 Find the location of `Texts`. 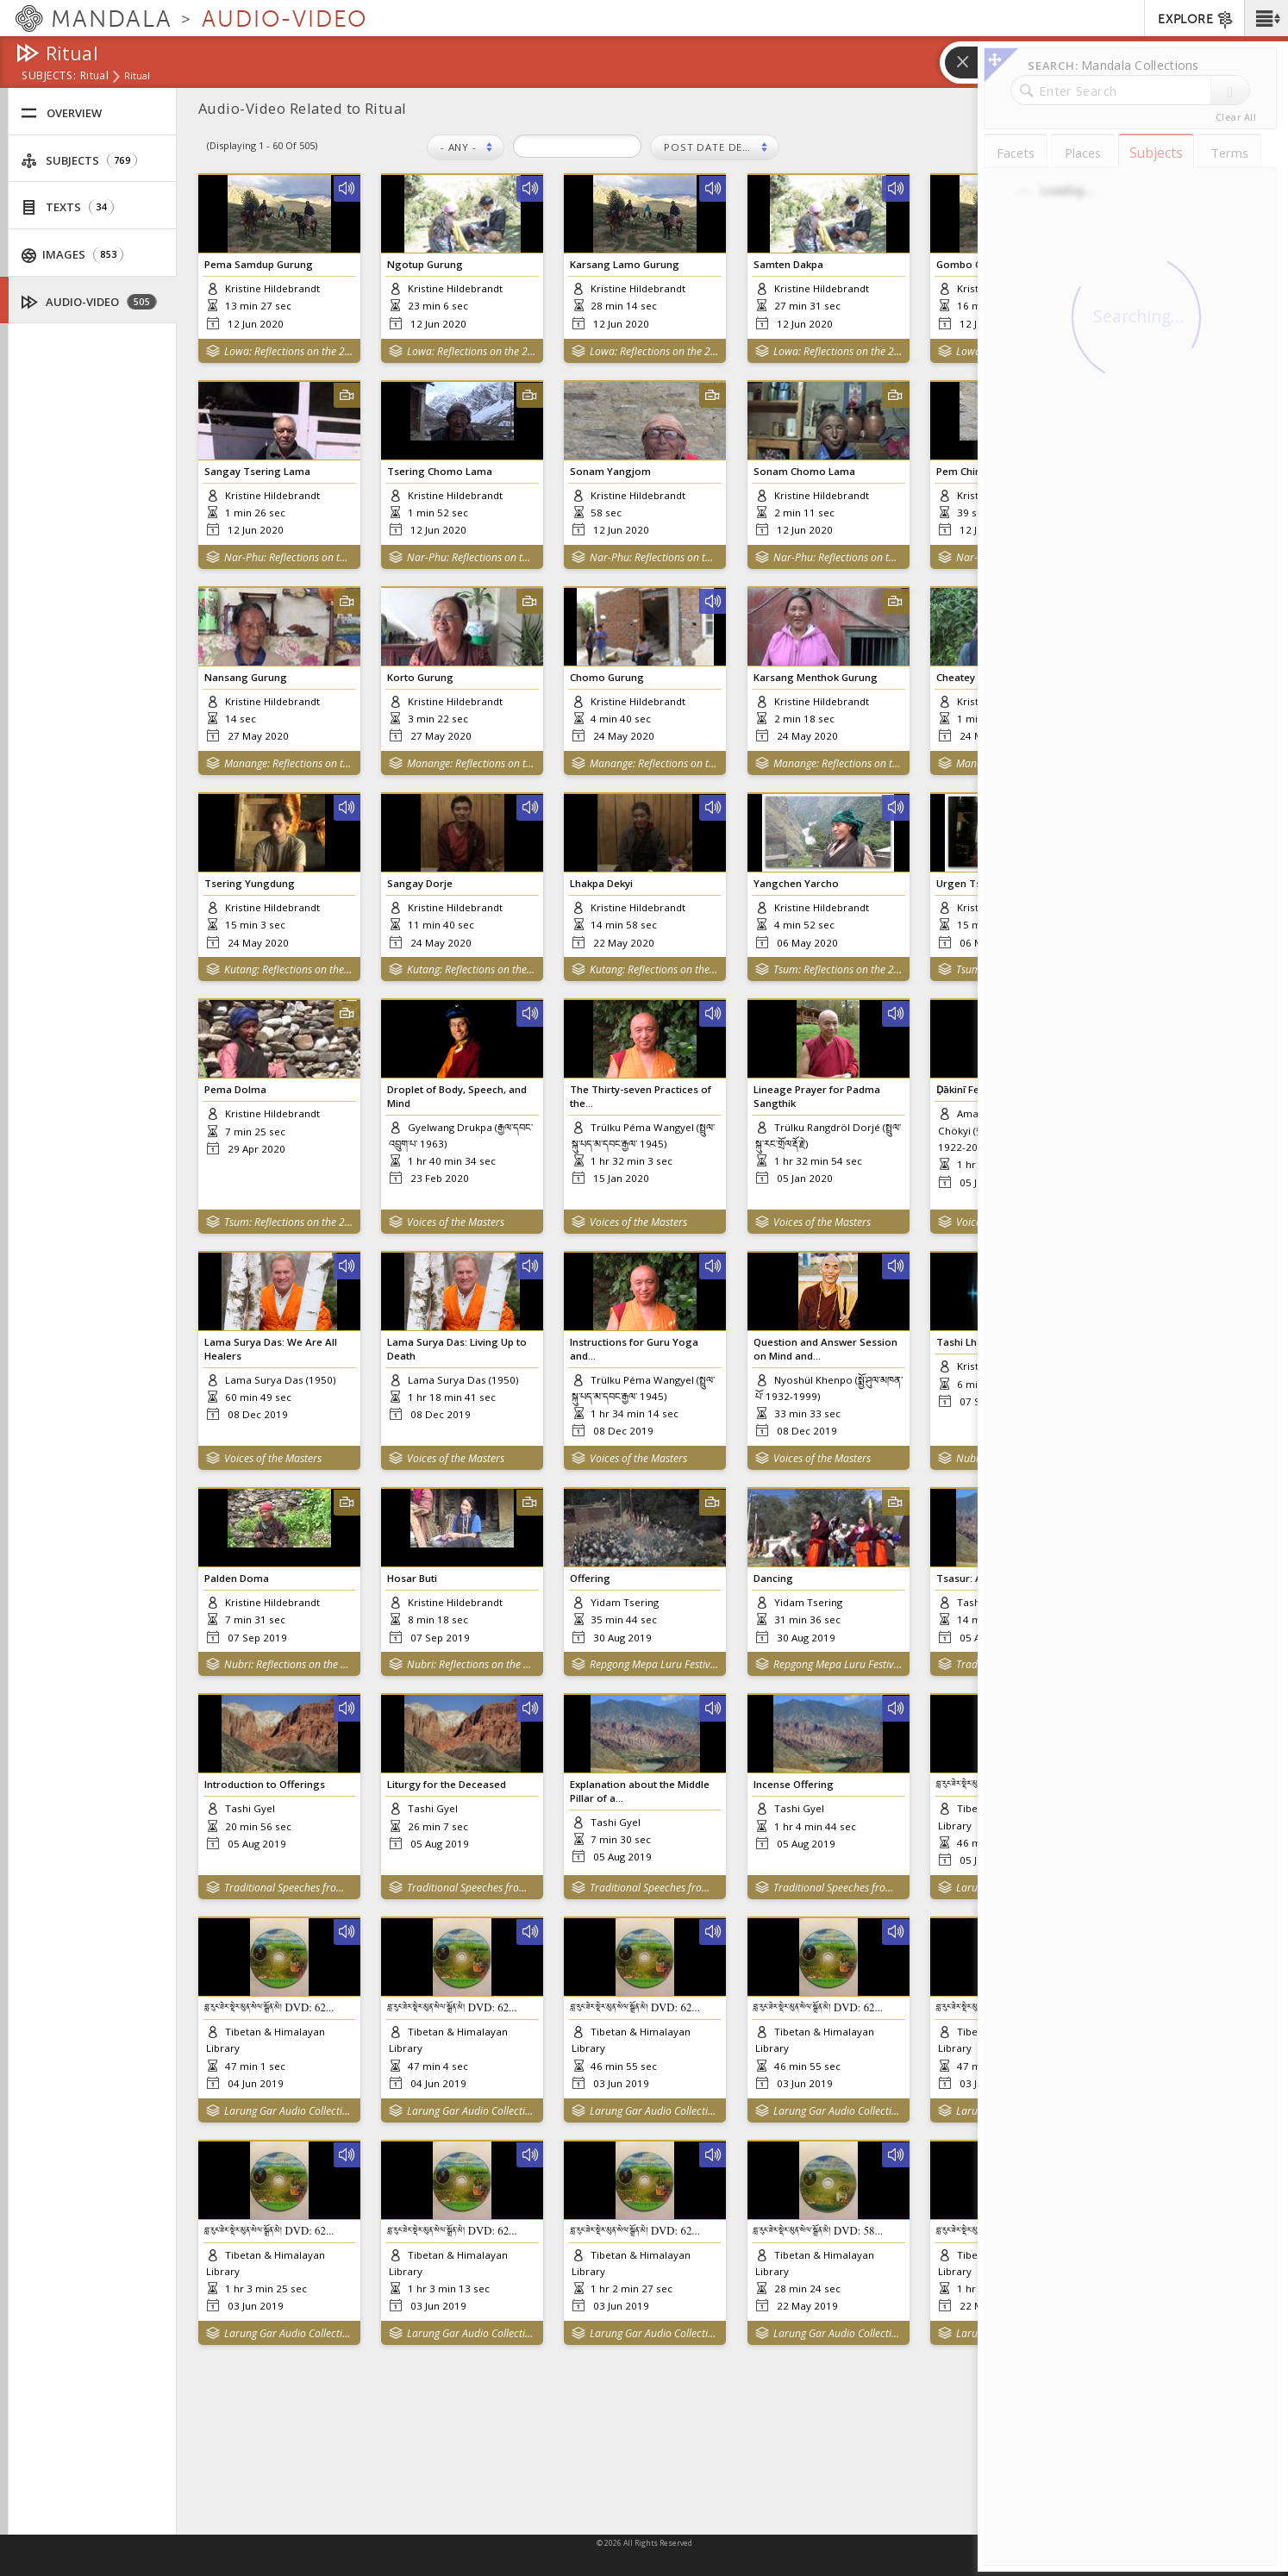

Texts is located at coordinates (67, 207).